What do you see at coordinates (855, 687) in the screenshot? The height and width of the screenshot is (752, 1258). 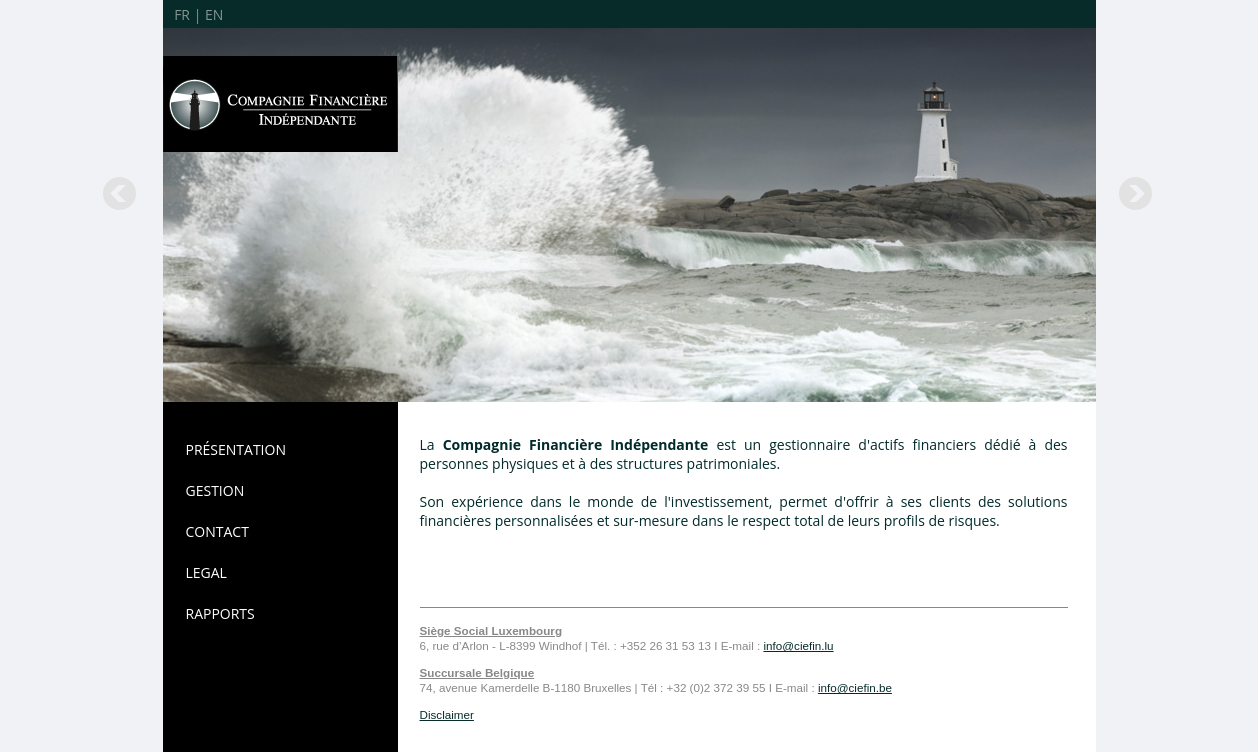 I see `info@ciefin.be` at bounding box center [855, 687].